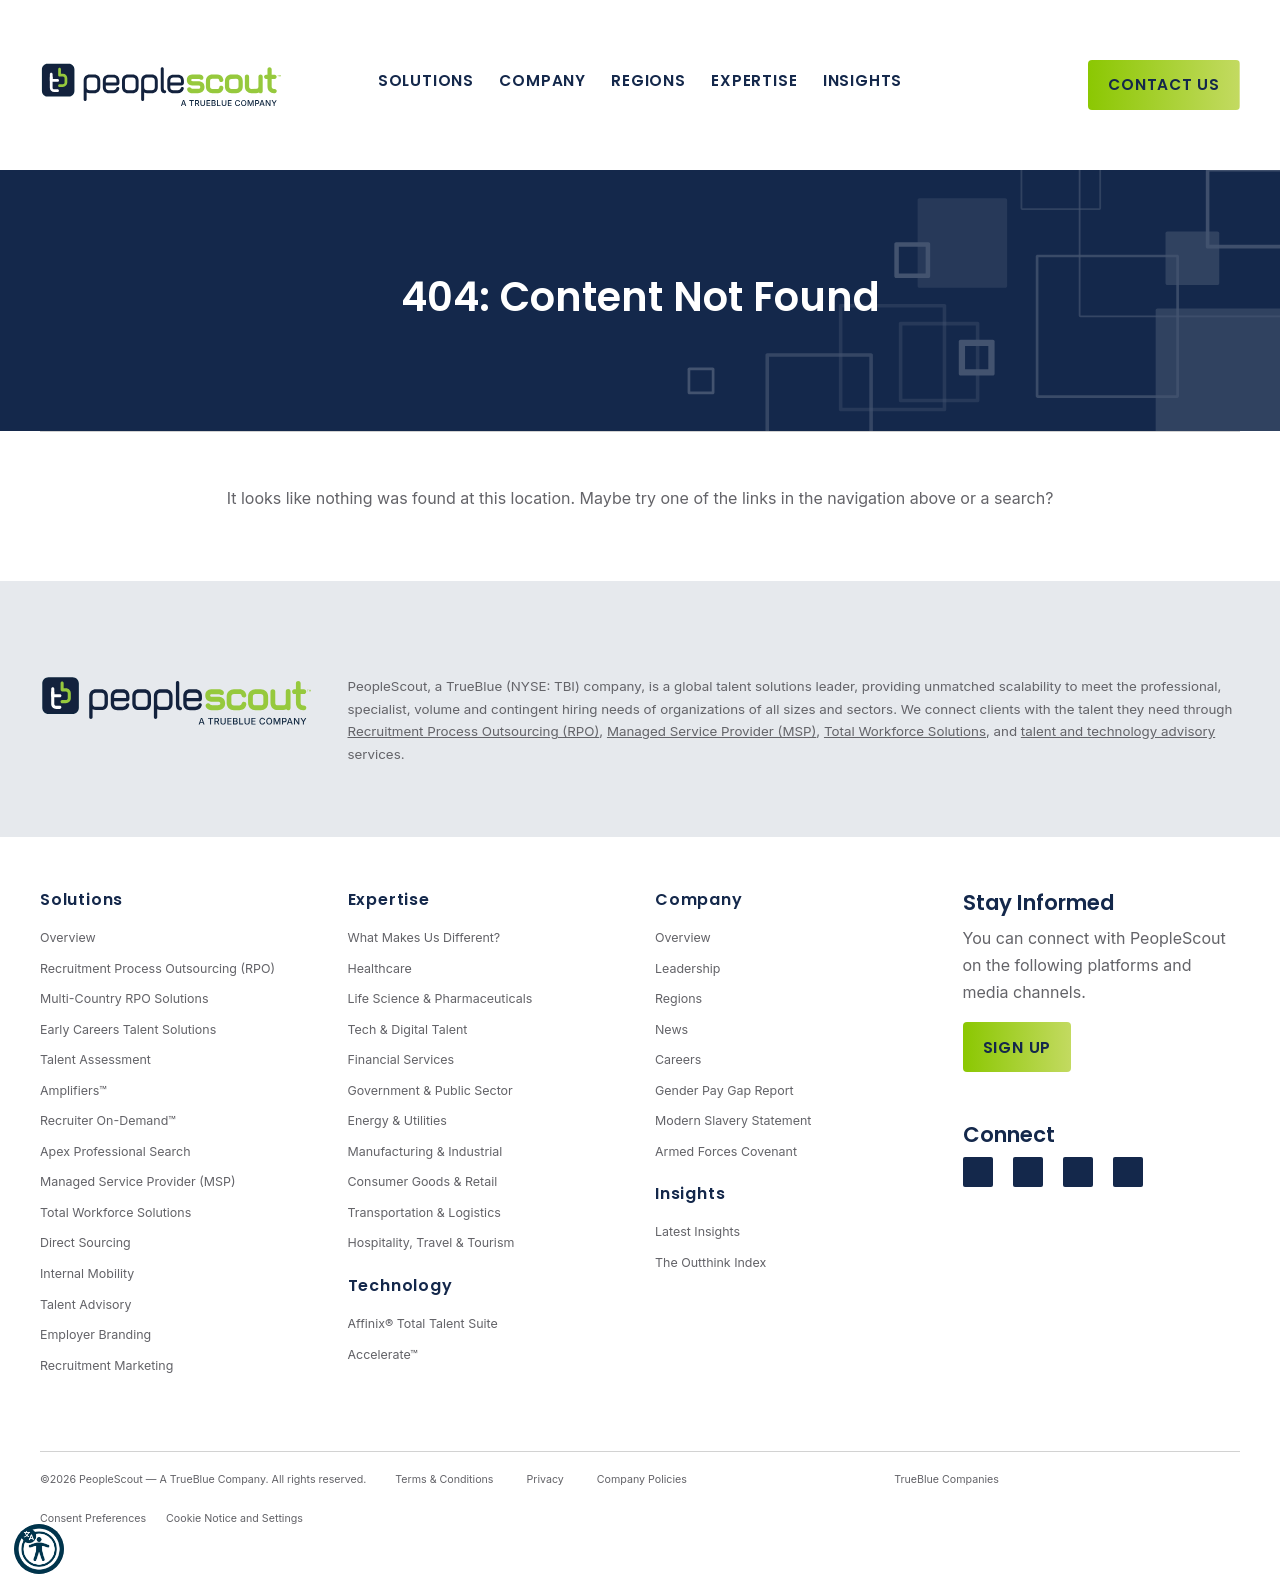 This screenshot has height=1588, width=1280. What do you see at coordinates (642, 1479) in the screenshot?
I see `Company Policies` at bounding box center [642, 1479].